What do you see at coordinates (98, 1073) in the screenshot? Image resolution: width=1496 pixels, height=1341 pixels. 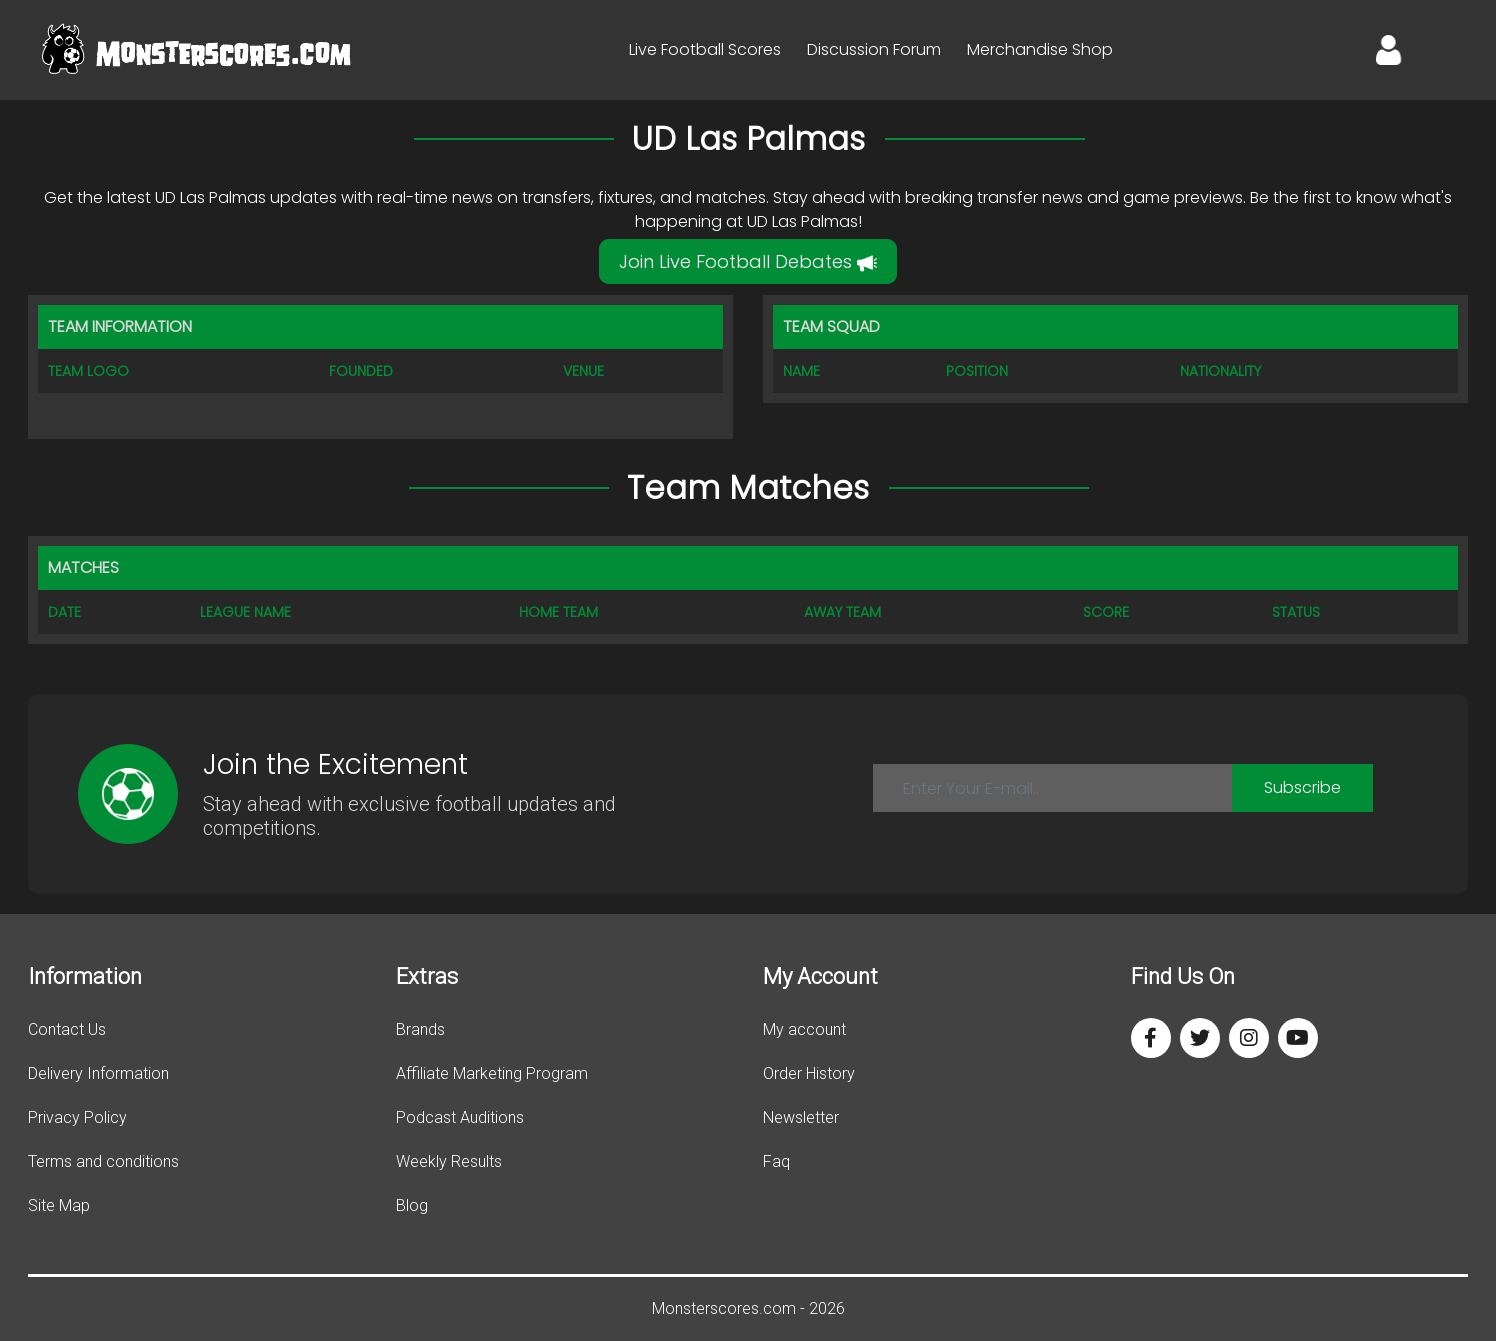 I see `Delivery Information` at bounding box center [98, 1073].